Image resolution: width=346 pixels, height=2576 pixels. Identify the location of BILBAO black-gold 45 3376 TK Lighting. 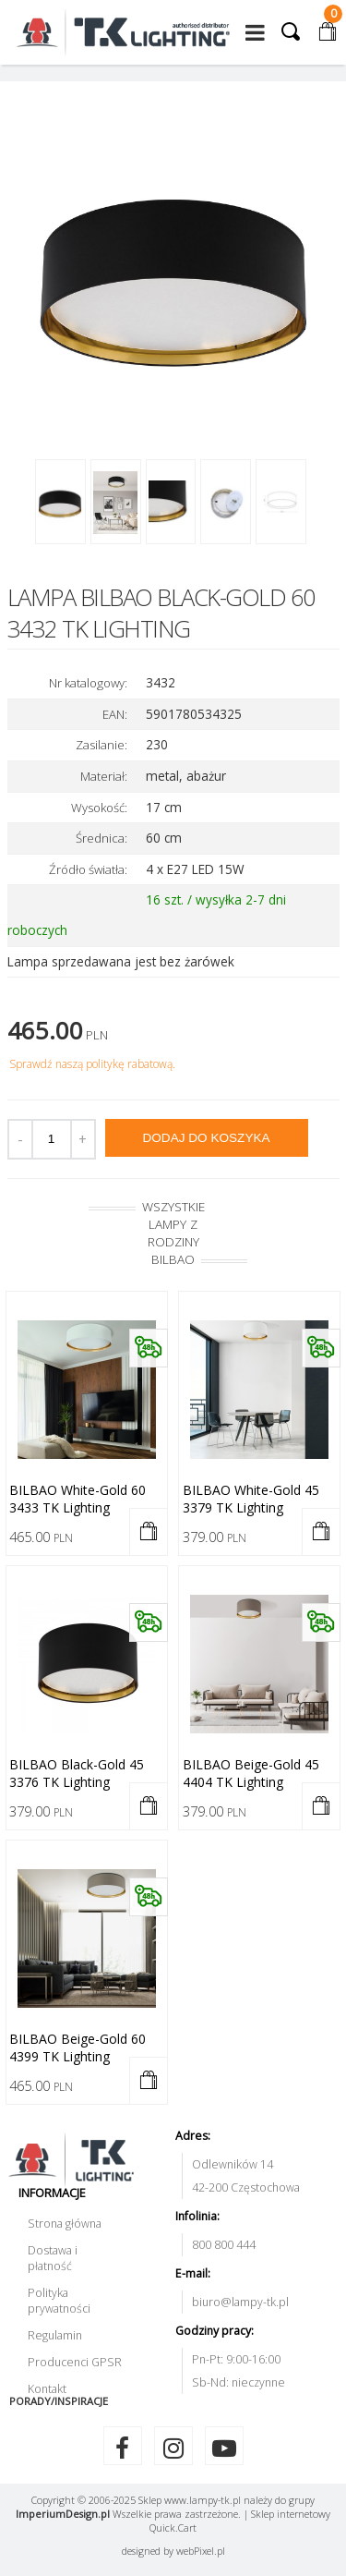
(76, 1773).